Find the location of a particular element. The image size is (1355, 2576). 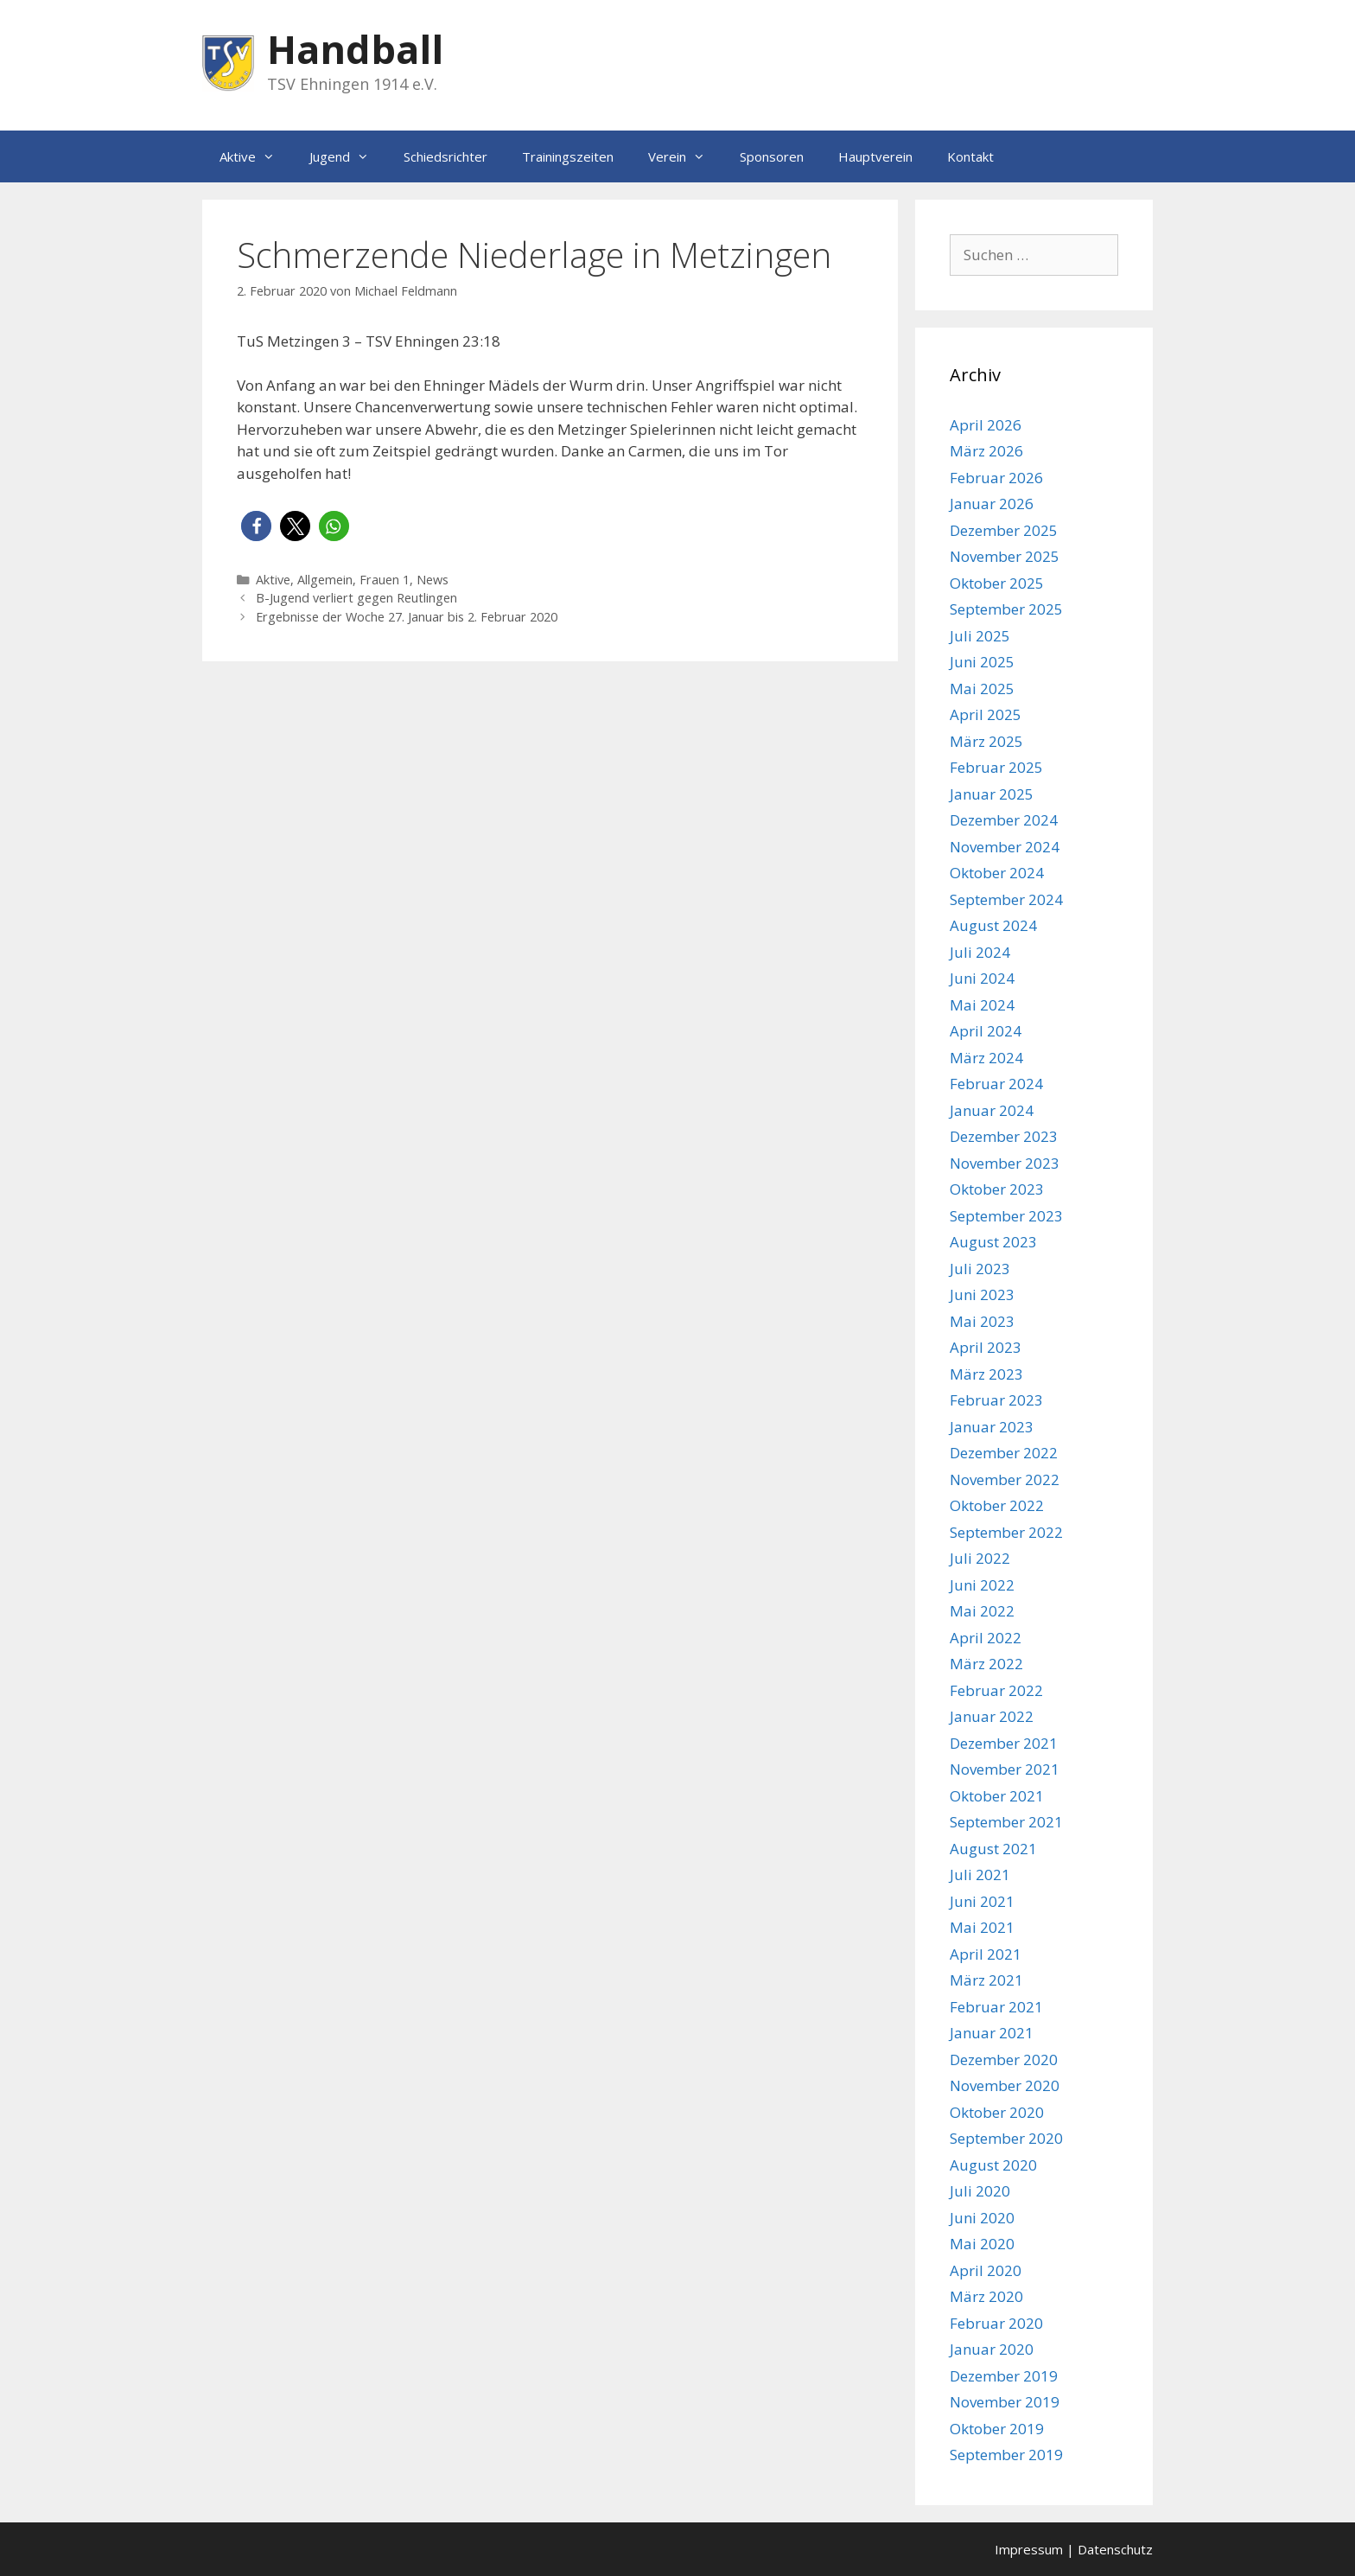

Oktober 2024 is located at coordinates (997, 873).